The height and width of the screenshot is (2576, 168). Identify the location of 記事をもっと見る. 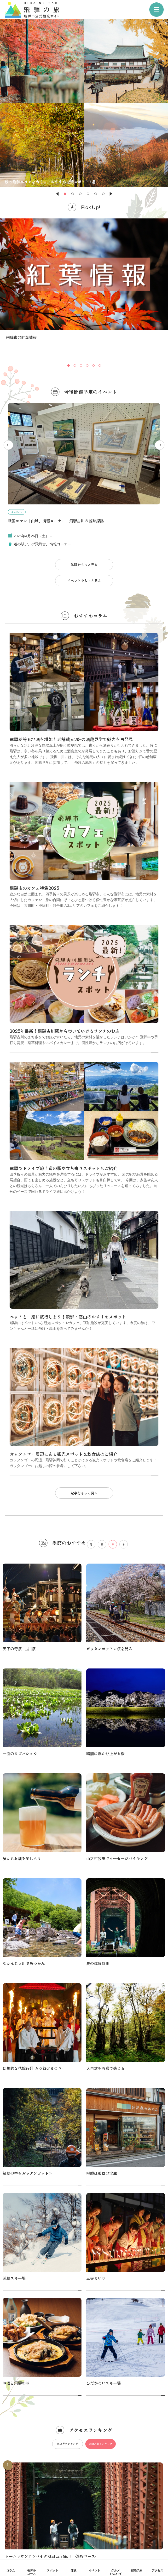
(84, 1493).